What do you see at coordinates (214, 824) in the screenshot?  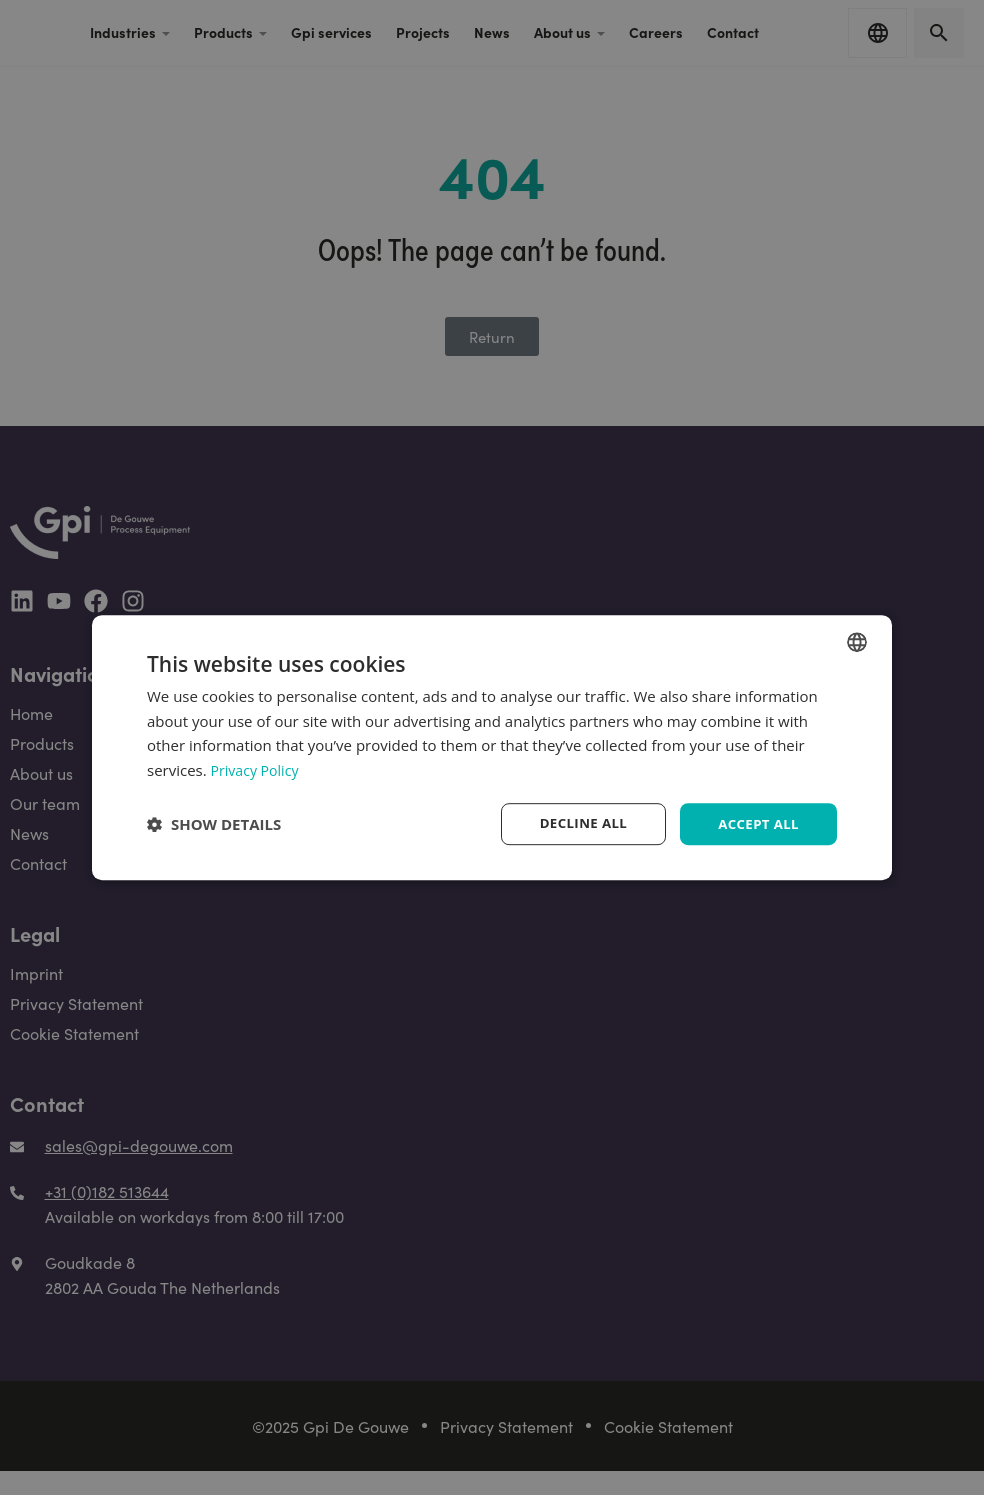 I see `[button]` at bounding box center [214, 824].